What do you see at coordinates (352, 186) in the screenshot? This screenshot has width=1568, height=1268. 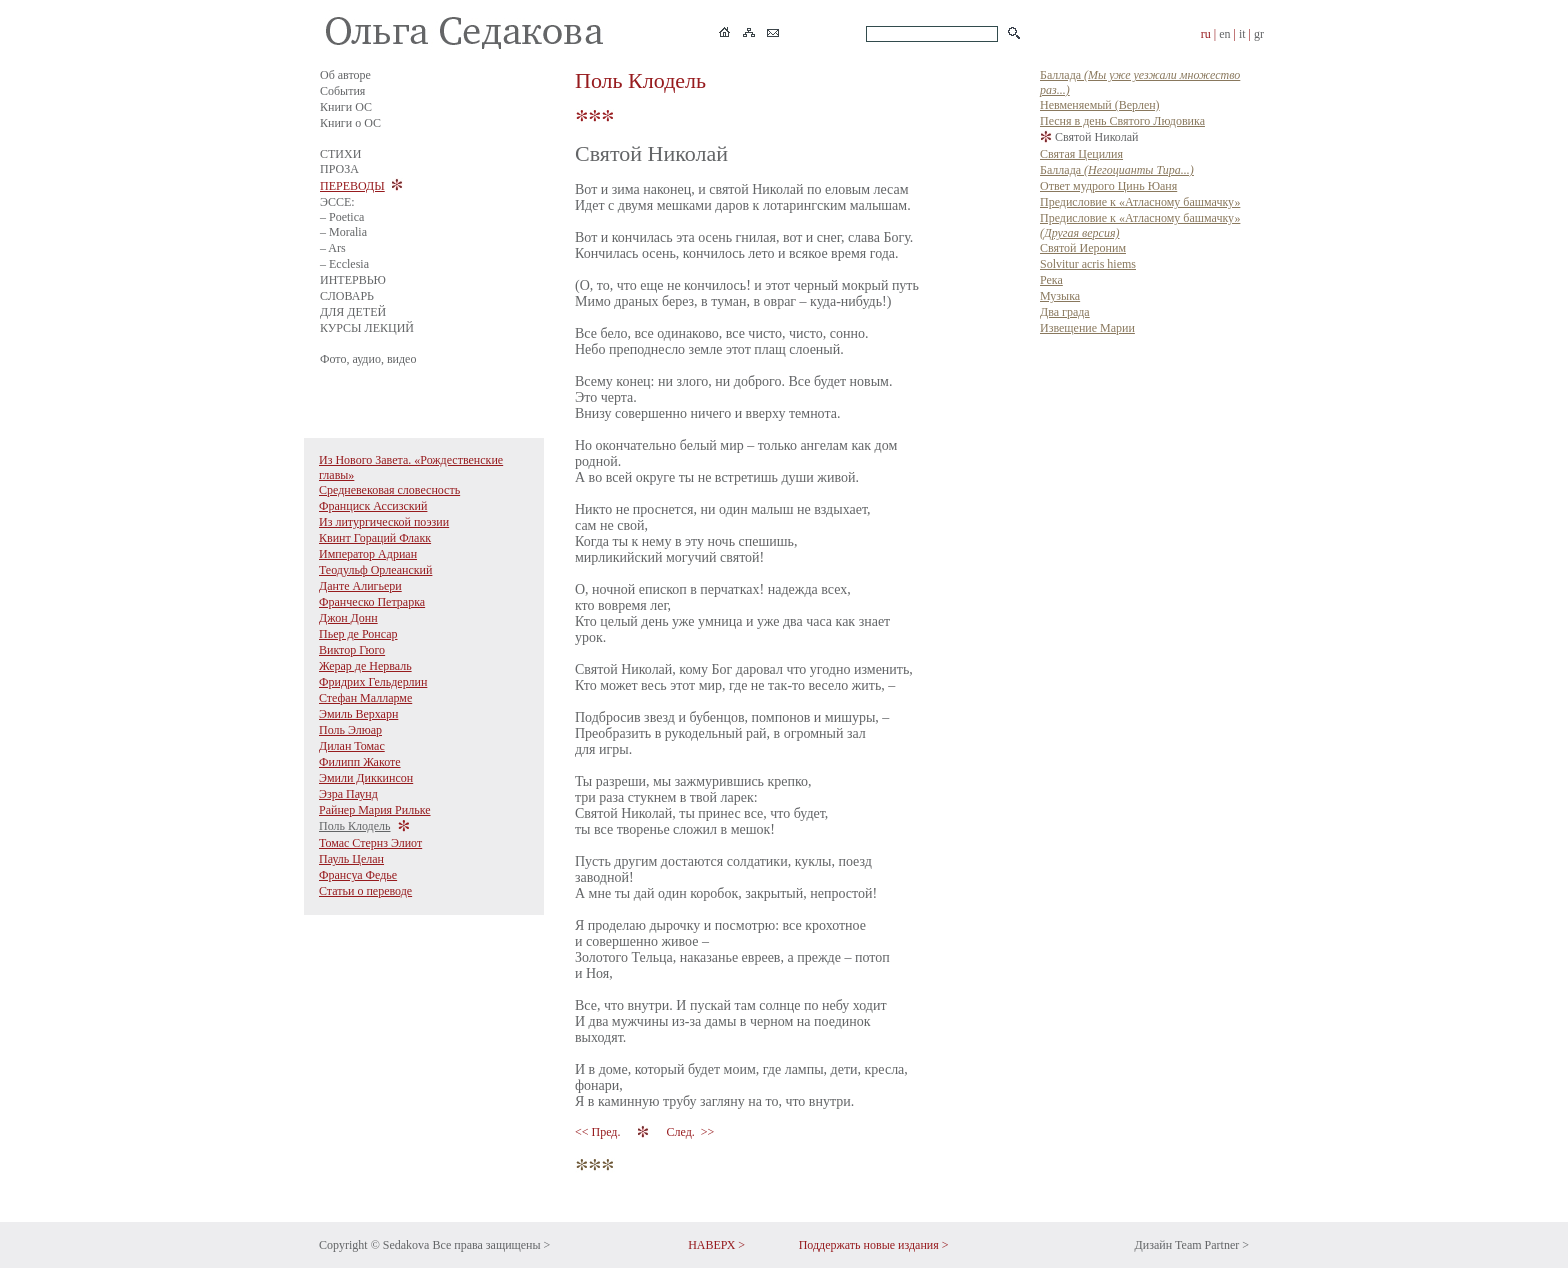 I see `ПЕРЕВОДЫ` at bounding box center [352, 186].